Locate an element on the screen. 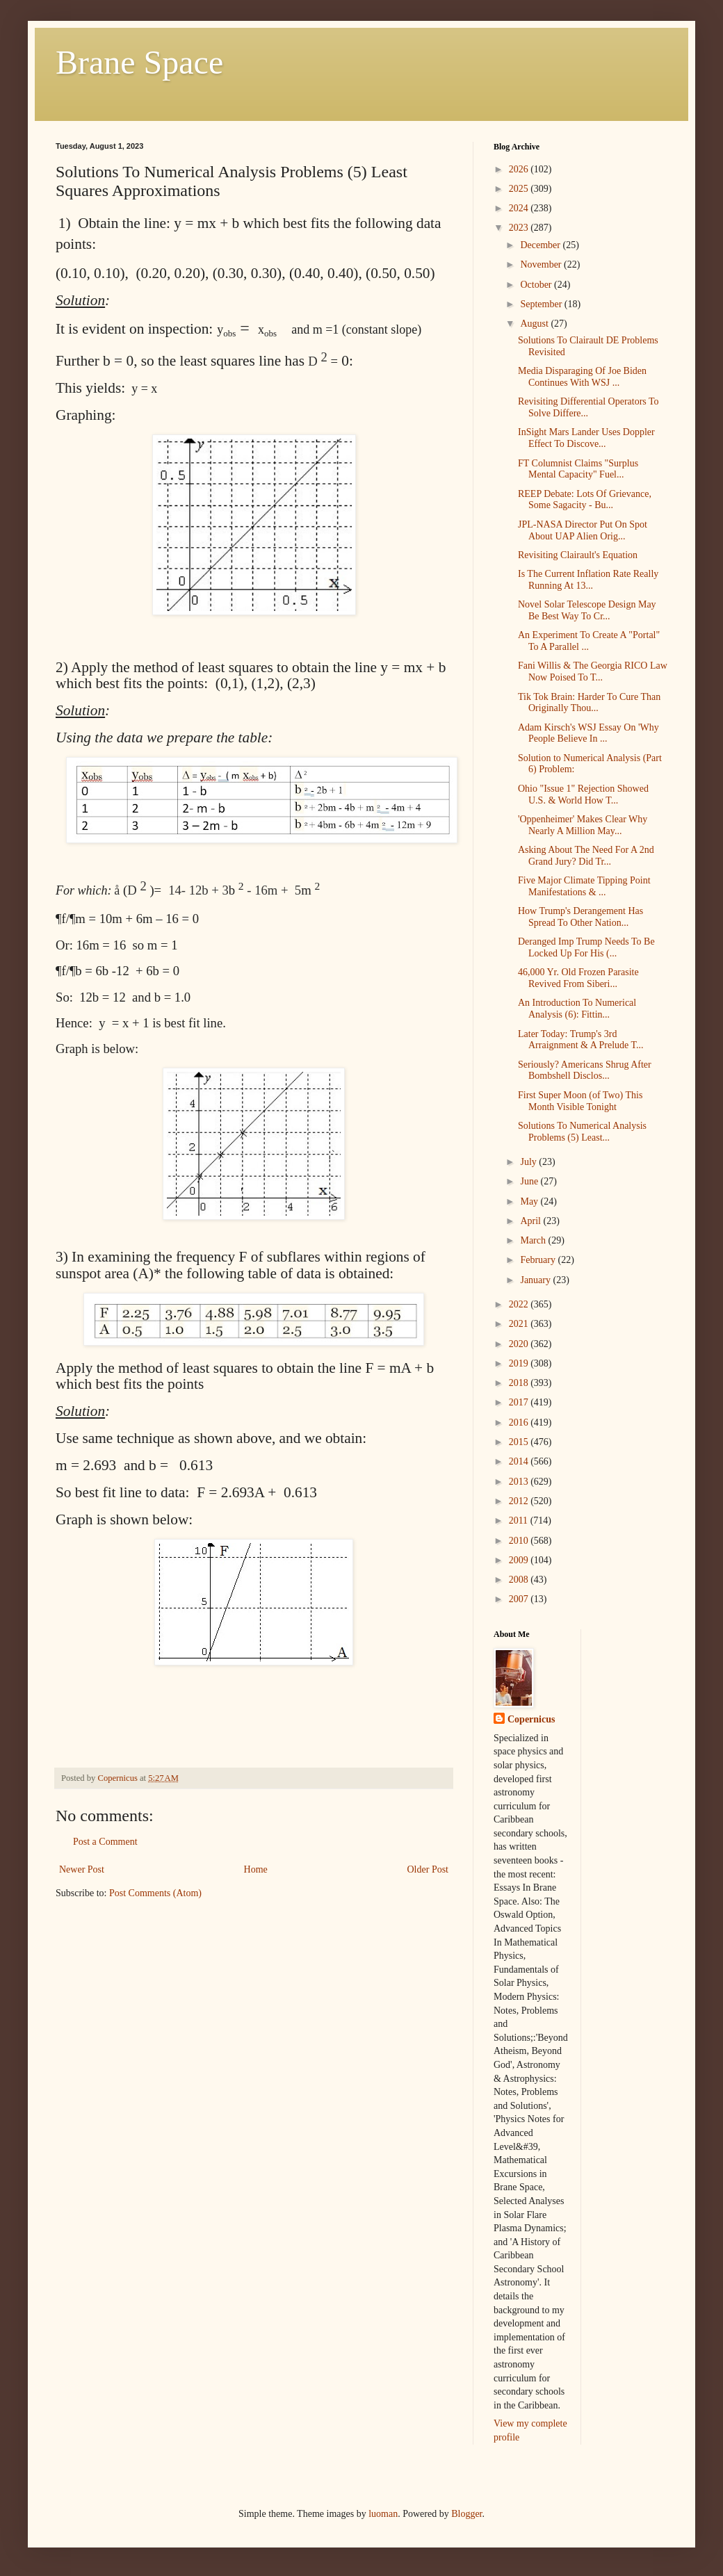 The width and height of the screenshot is (723, 2576). Copernicus is located at coordinates (531, 1719).